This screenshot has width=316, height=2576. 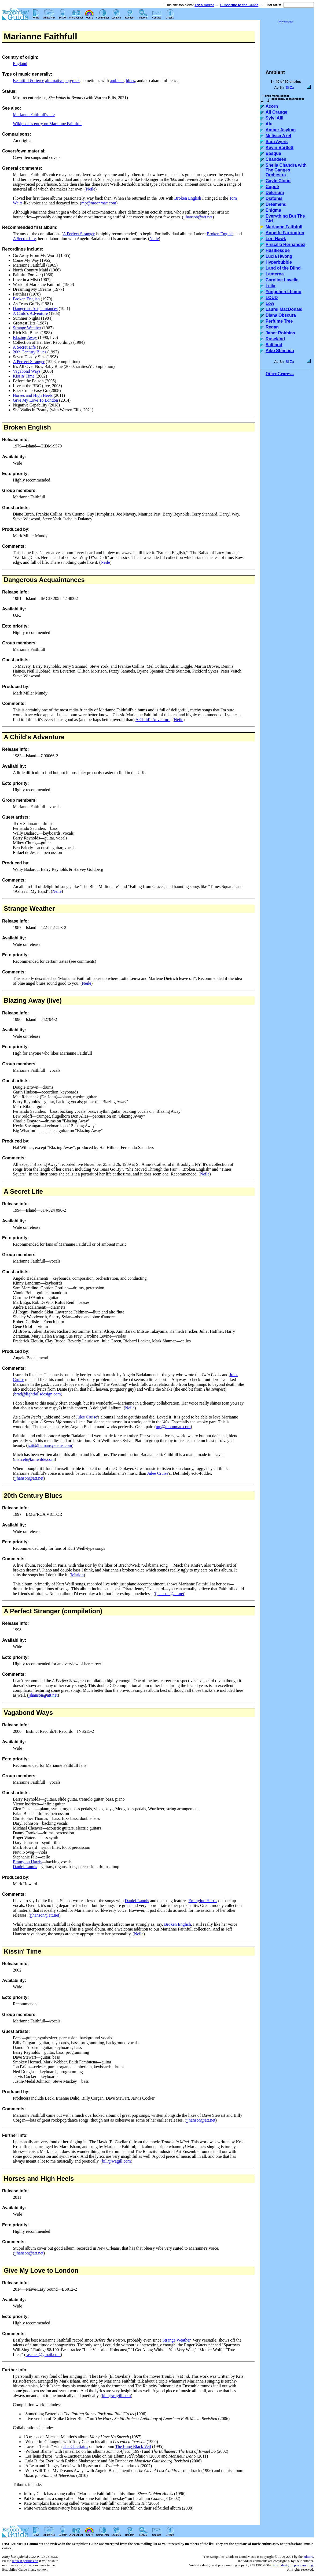 What do you see at coordinates (283, 268) in the screenshot?
I see `Land of the Blind` at bounding box center [283, 268].